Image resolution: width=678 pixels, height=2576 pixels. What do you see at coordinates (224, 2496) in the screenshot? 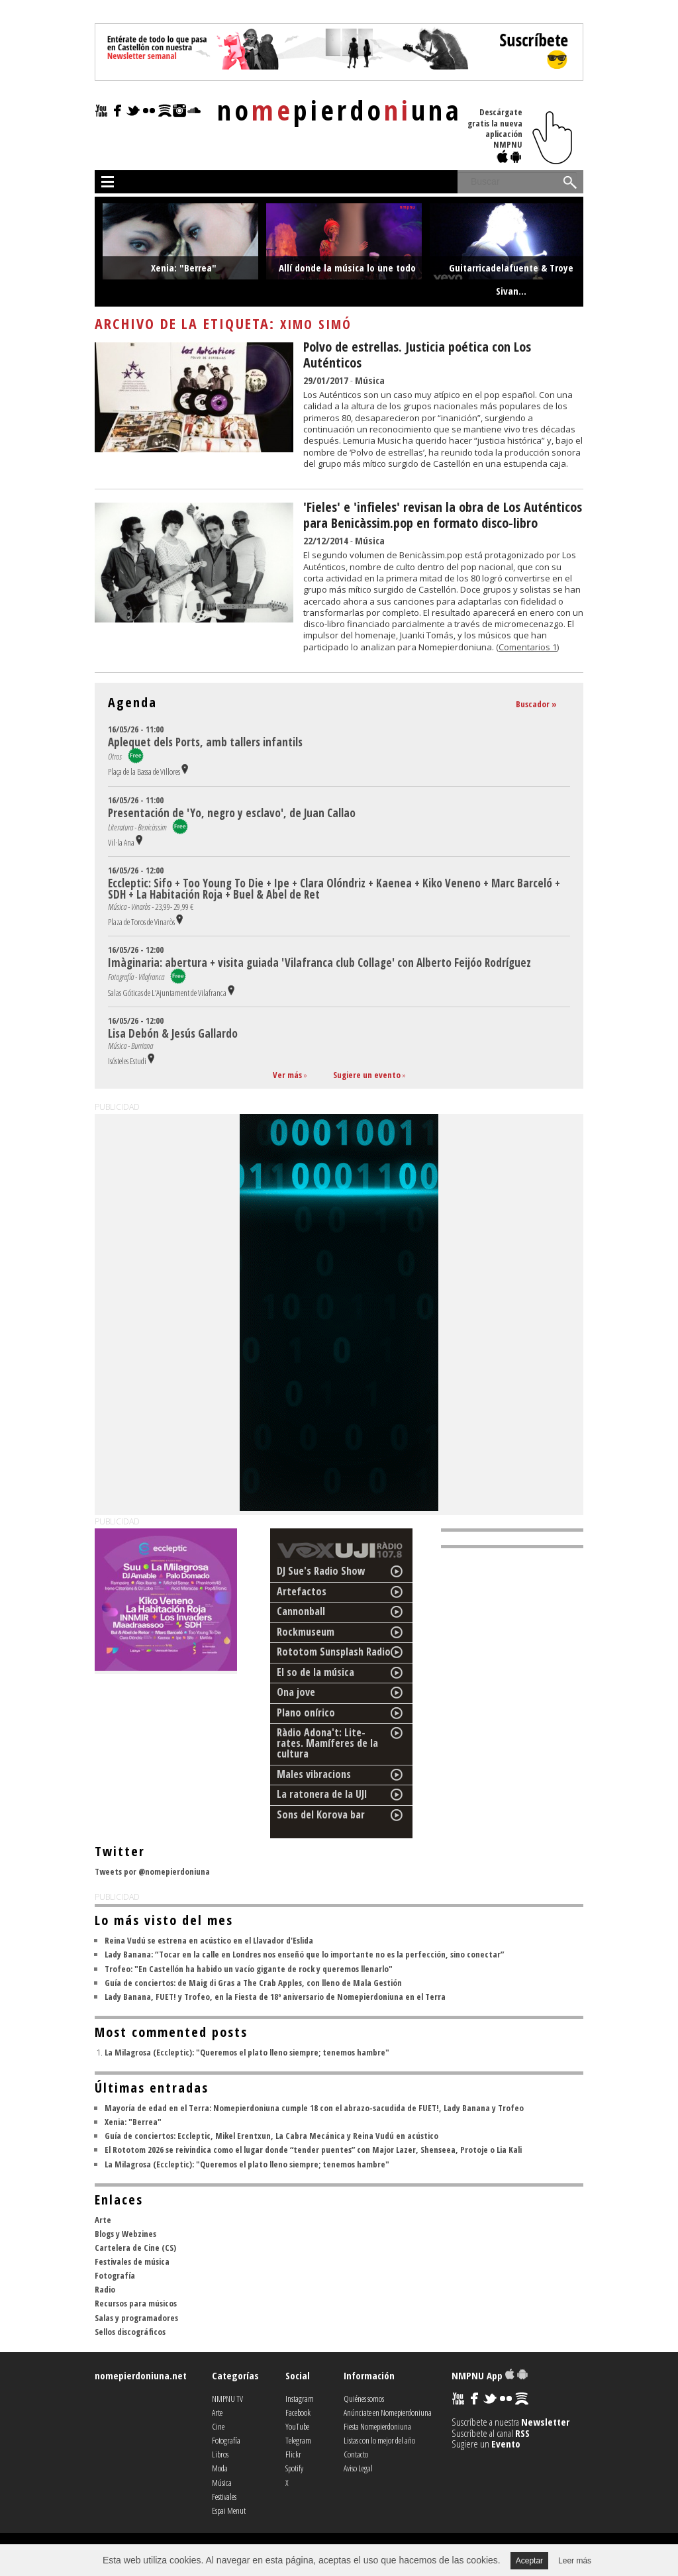
I see `Festivales` at bounding box center [224, 2496].